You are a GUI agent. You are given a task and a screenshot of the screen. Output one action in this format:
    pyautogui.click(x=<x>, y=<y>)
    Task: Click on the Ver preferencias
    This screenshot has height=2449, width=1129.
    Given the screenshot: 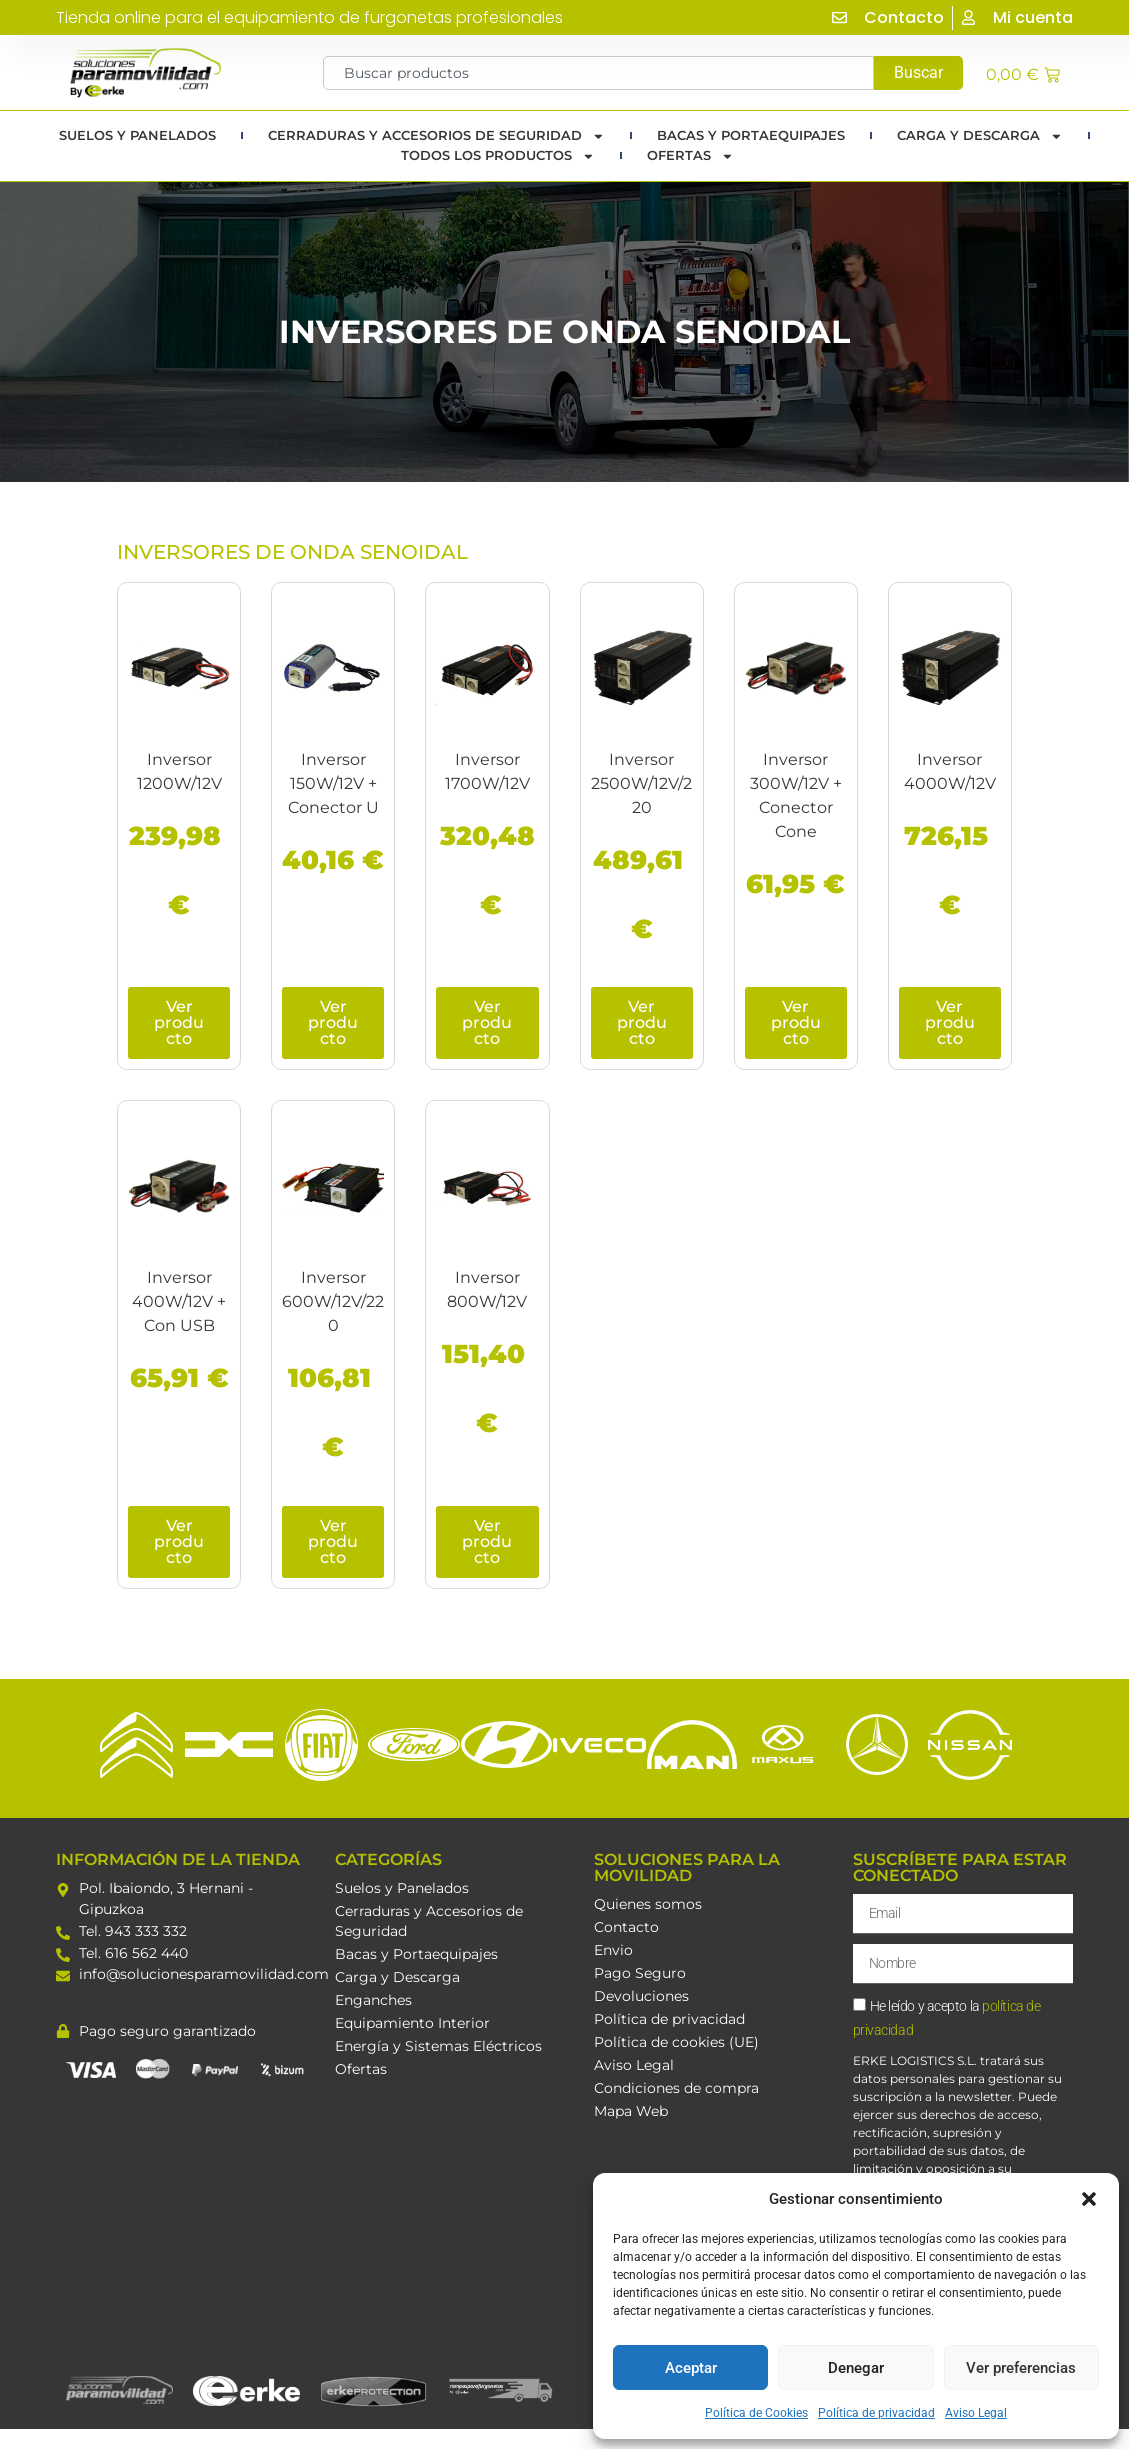 What is the action you would take?
    pyautogui.click(x=1021, y=2368)
    